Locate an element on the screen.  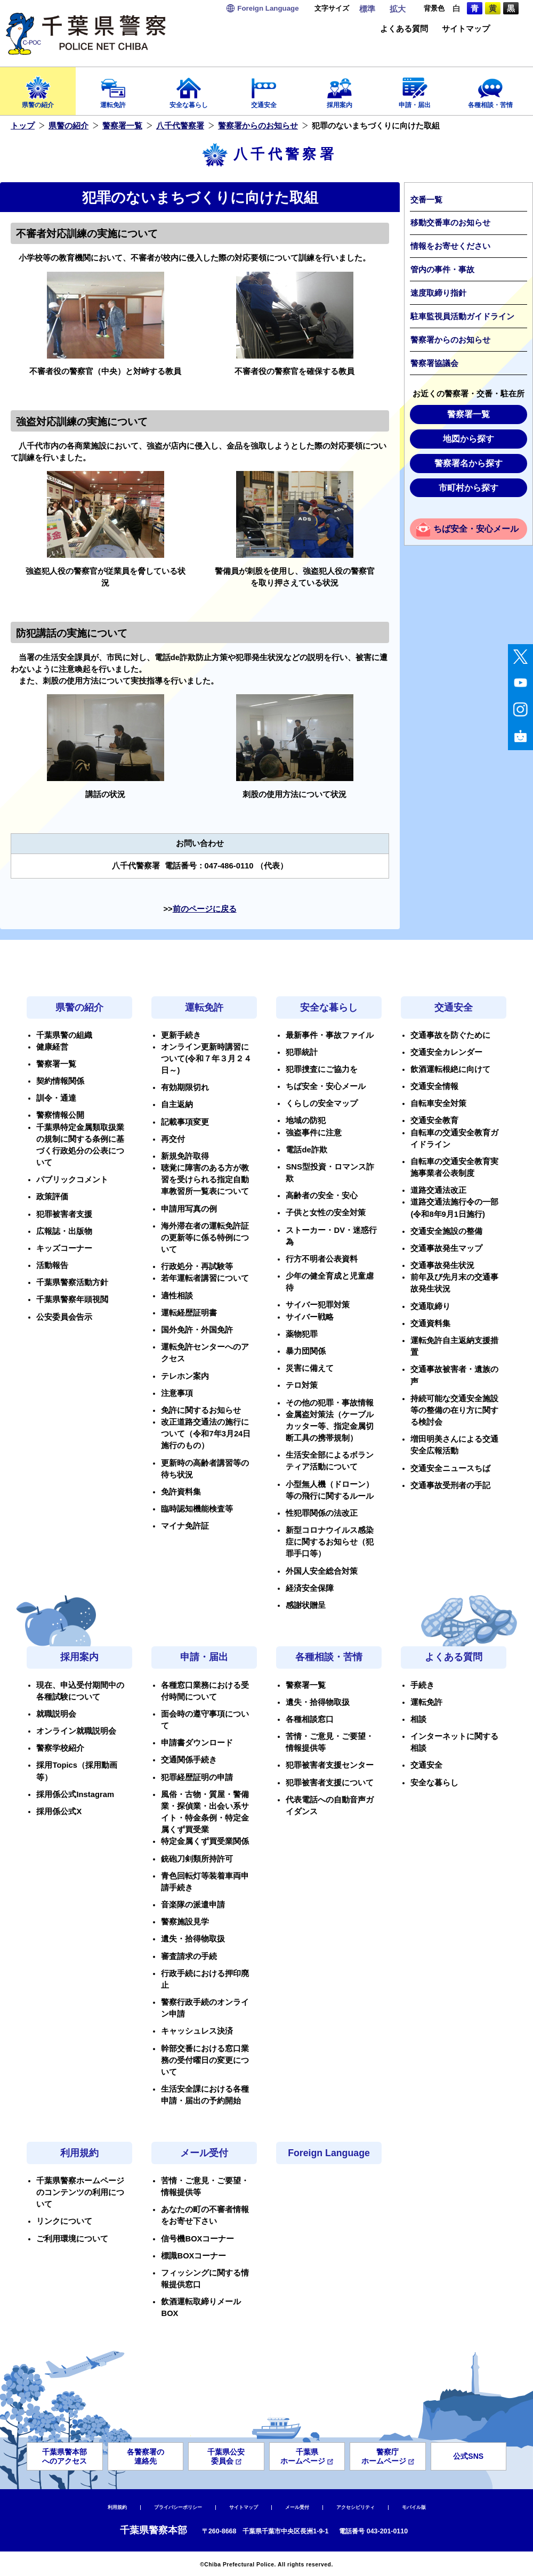
地域の防犯 is located at coordinates (306, 1120).